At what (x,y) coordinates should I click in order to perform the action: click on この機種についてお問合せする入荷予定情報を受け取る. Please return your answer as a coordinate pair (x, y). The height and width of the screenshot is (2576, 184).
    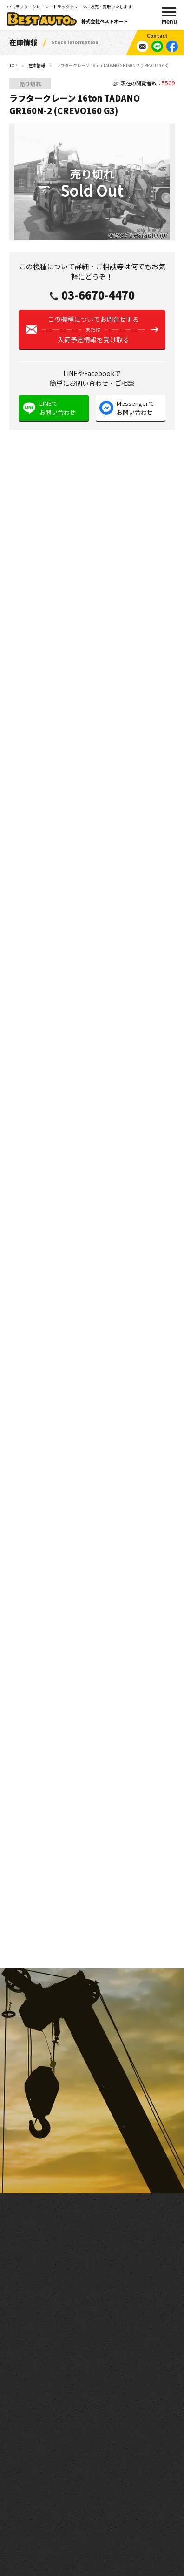
    Looking at the image, I should click on (93, 329).